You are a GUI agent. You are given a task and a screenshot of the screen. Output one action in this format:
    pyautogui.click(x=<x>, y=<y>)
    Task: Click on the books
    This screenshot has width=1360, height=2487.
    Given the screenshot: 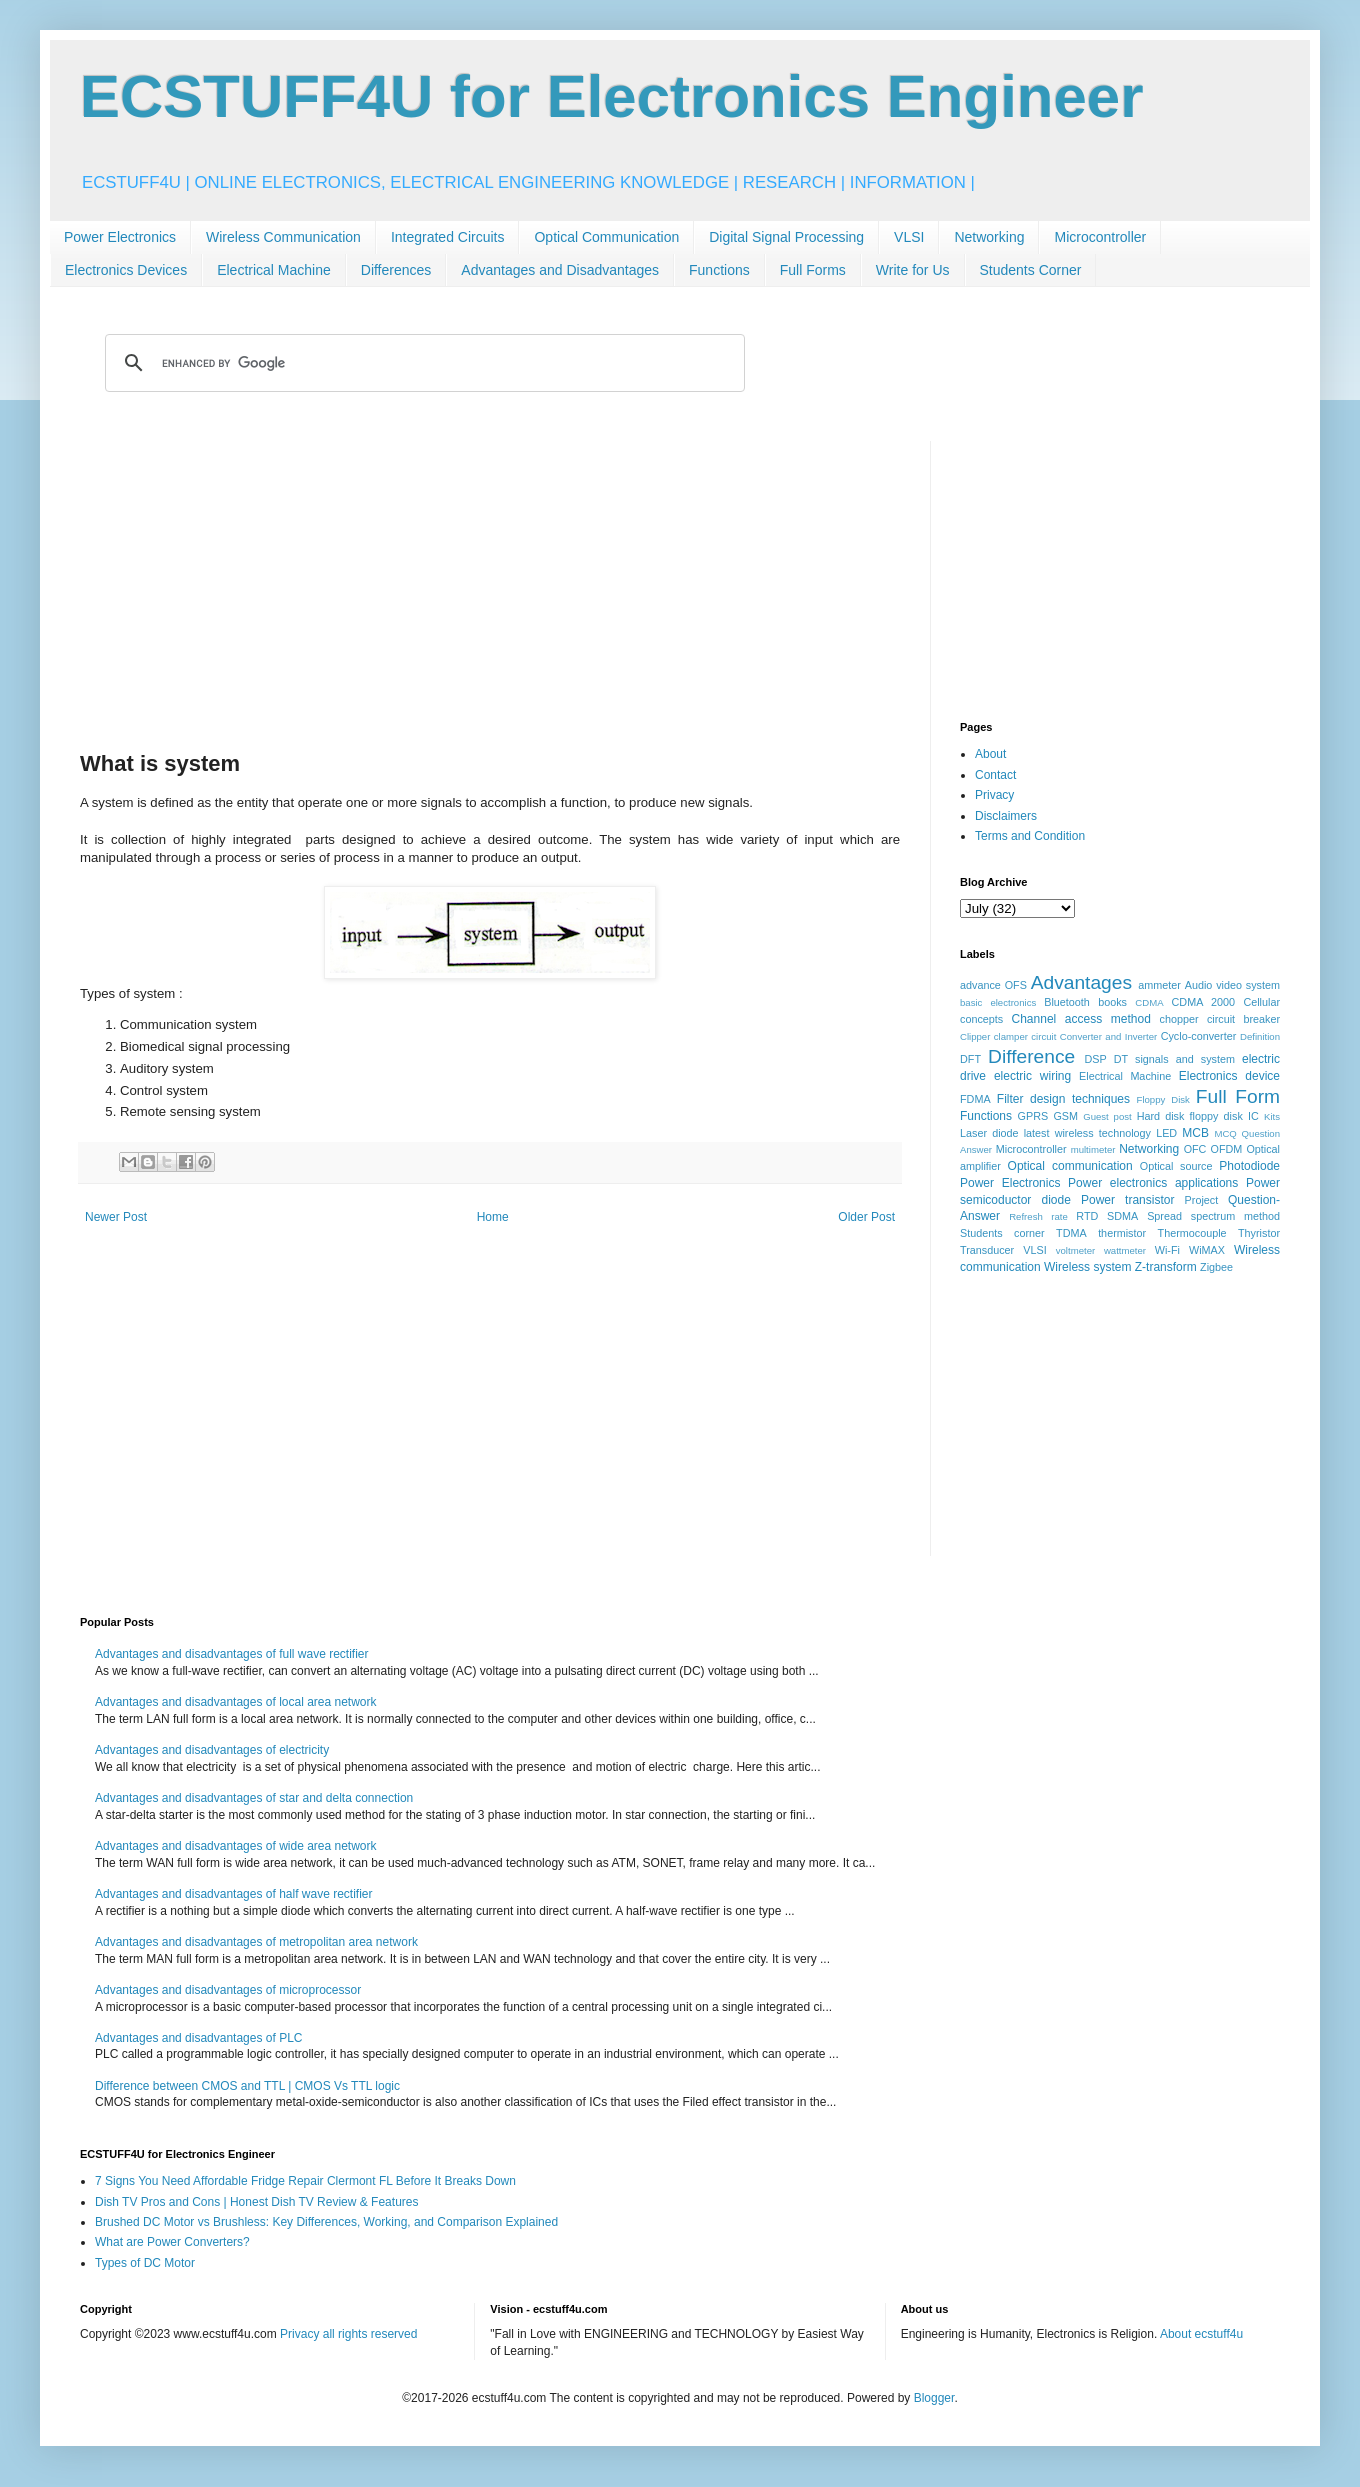 What is the action you would take?
    pyautogui.click(x=1112, y=1002)
    